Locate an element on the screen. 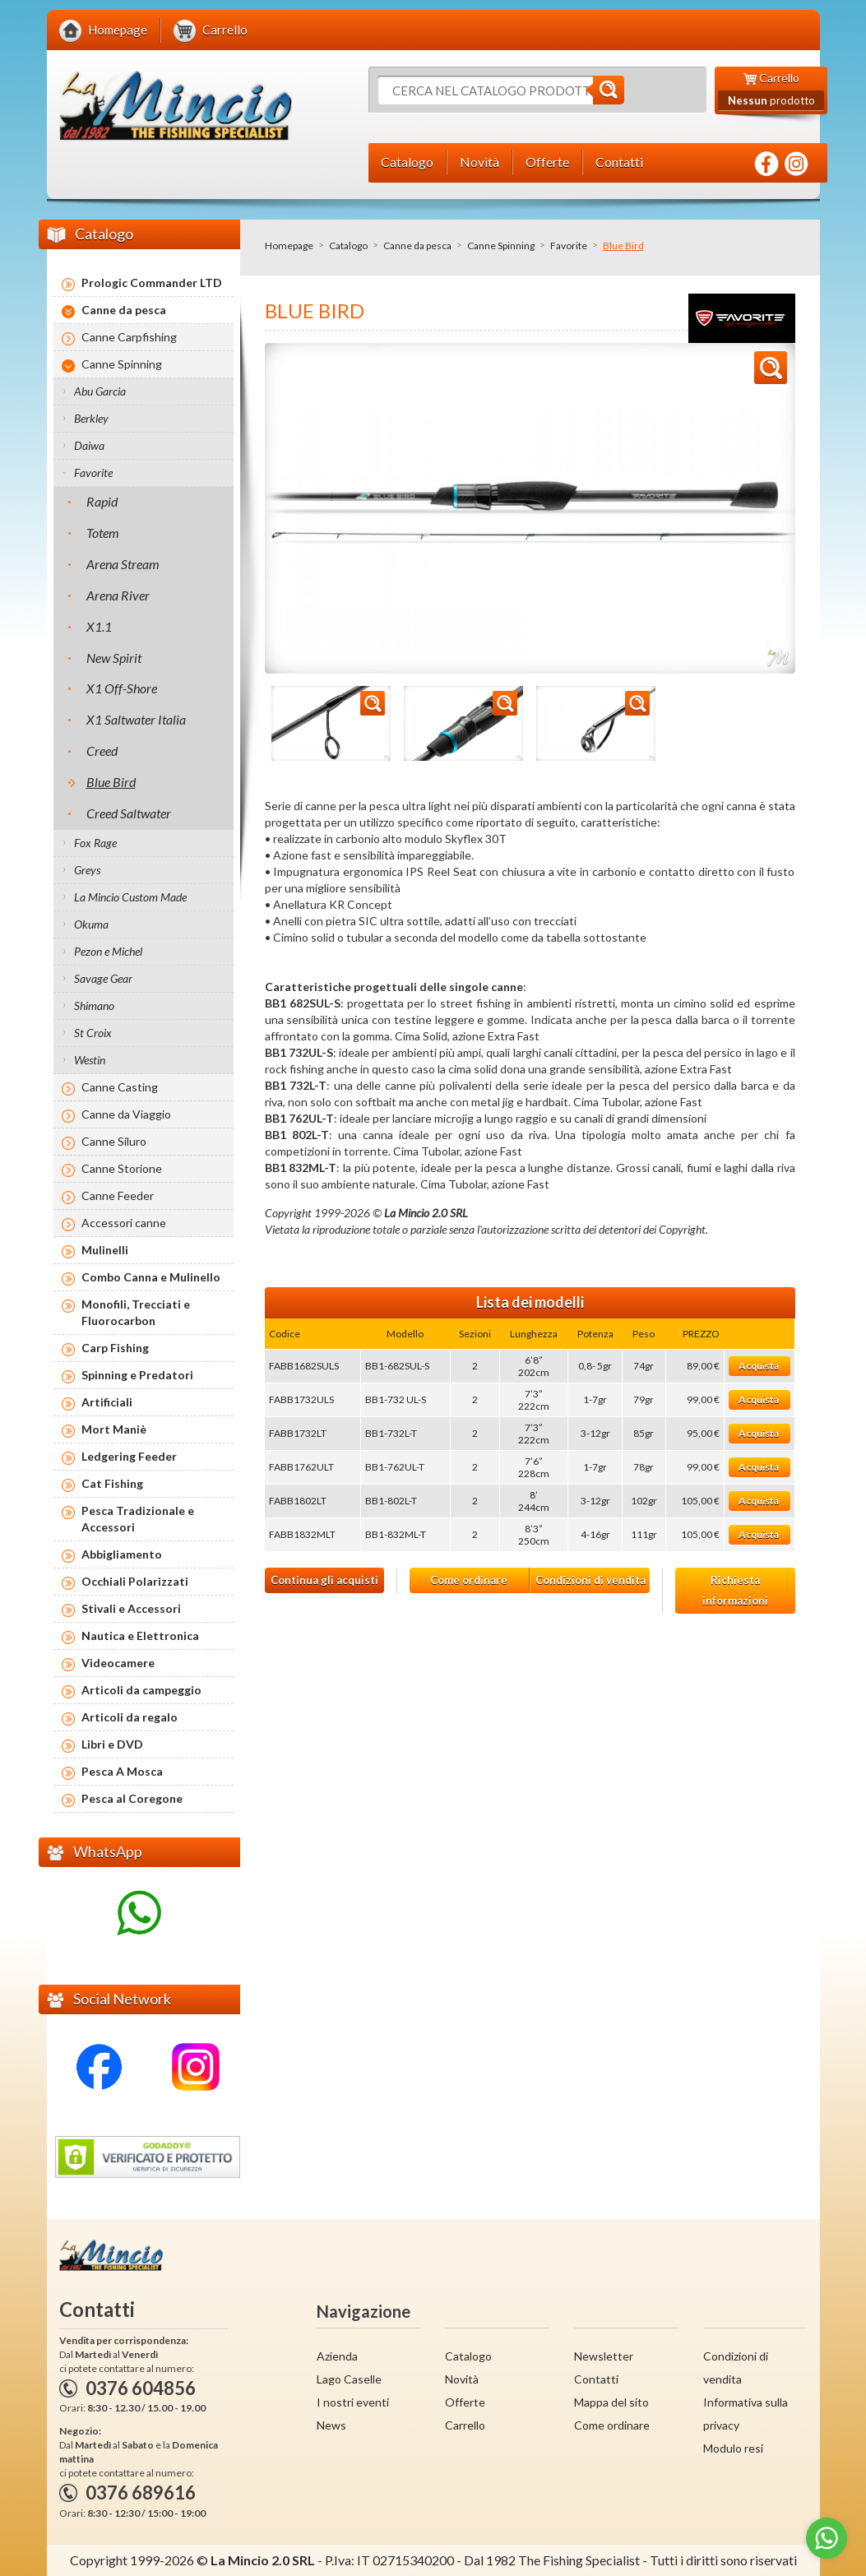  St Croix is located at coordinates (93, 1033).